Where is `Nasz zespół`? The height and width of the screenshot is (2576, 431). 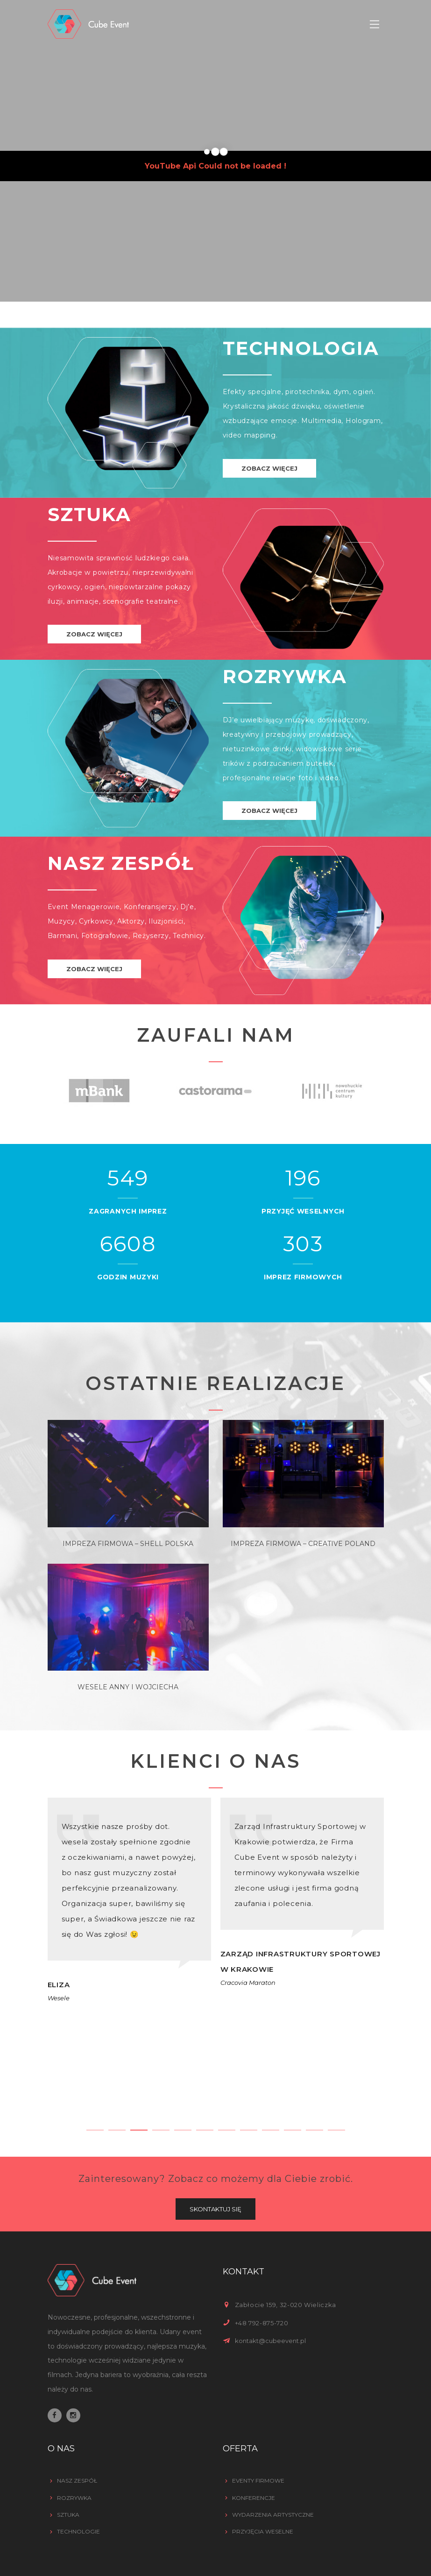
Nasz zespół is located at coordinates (77, 2480).